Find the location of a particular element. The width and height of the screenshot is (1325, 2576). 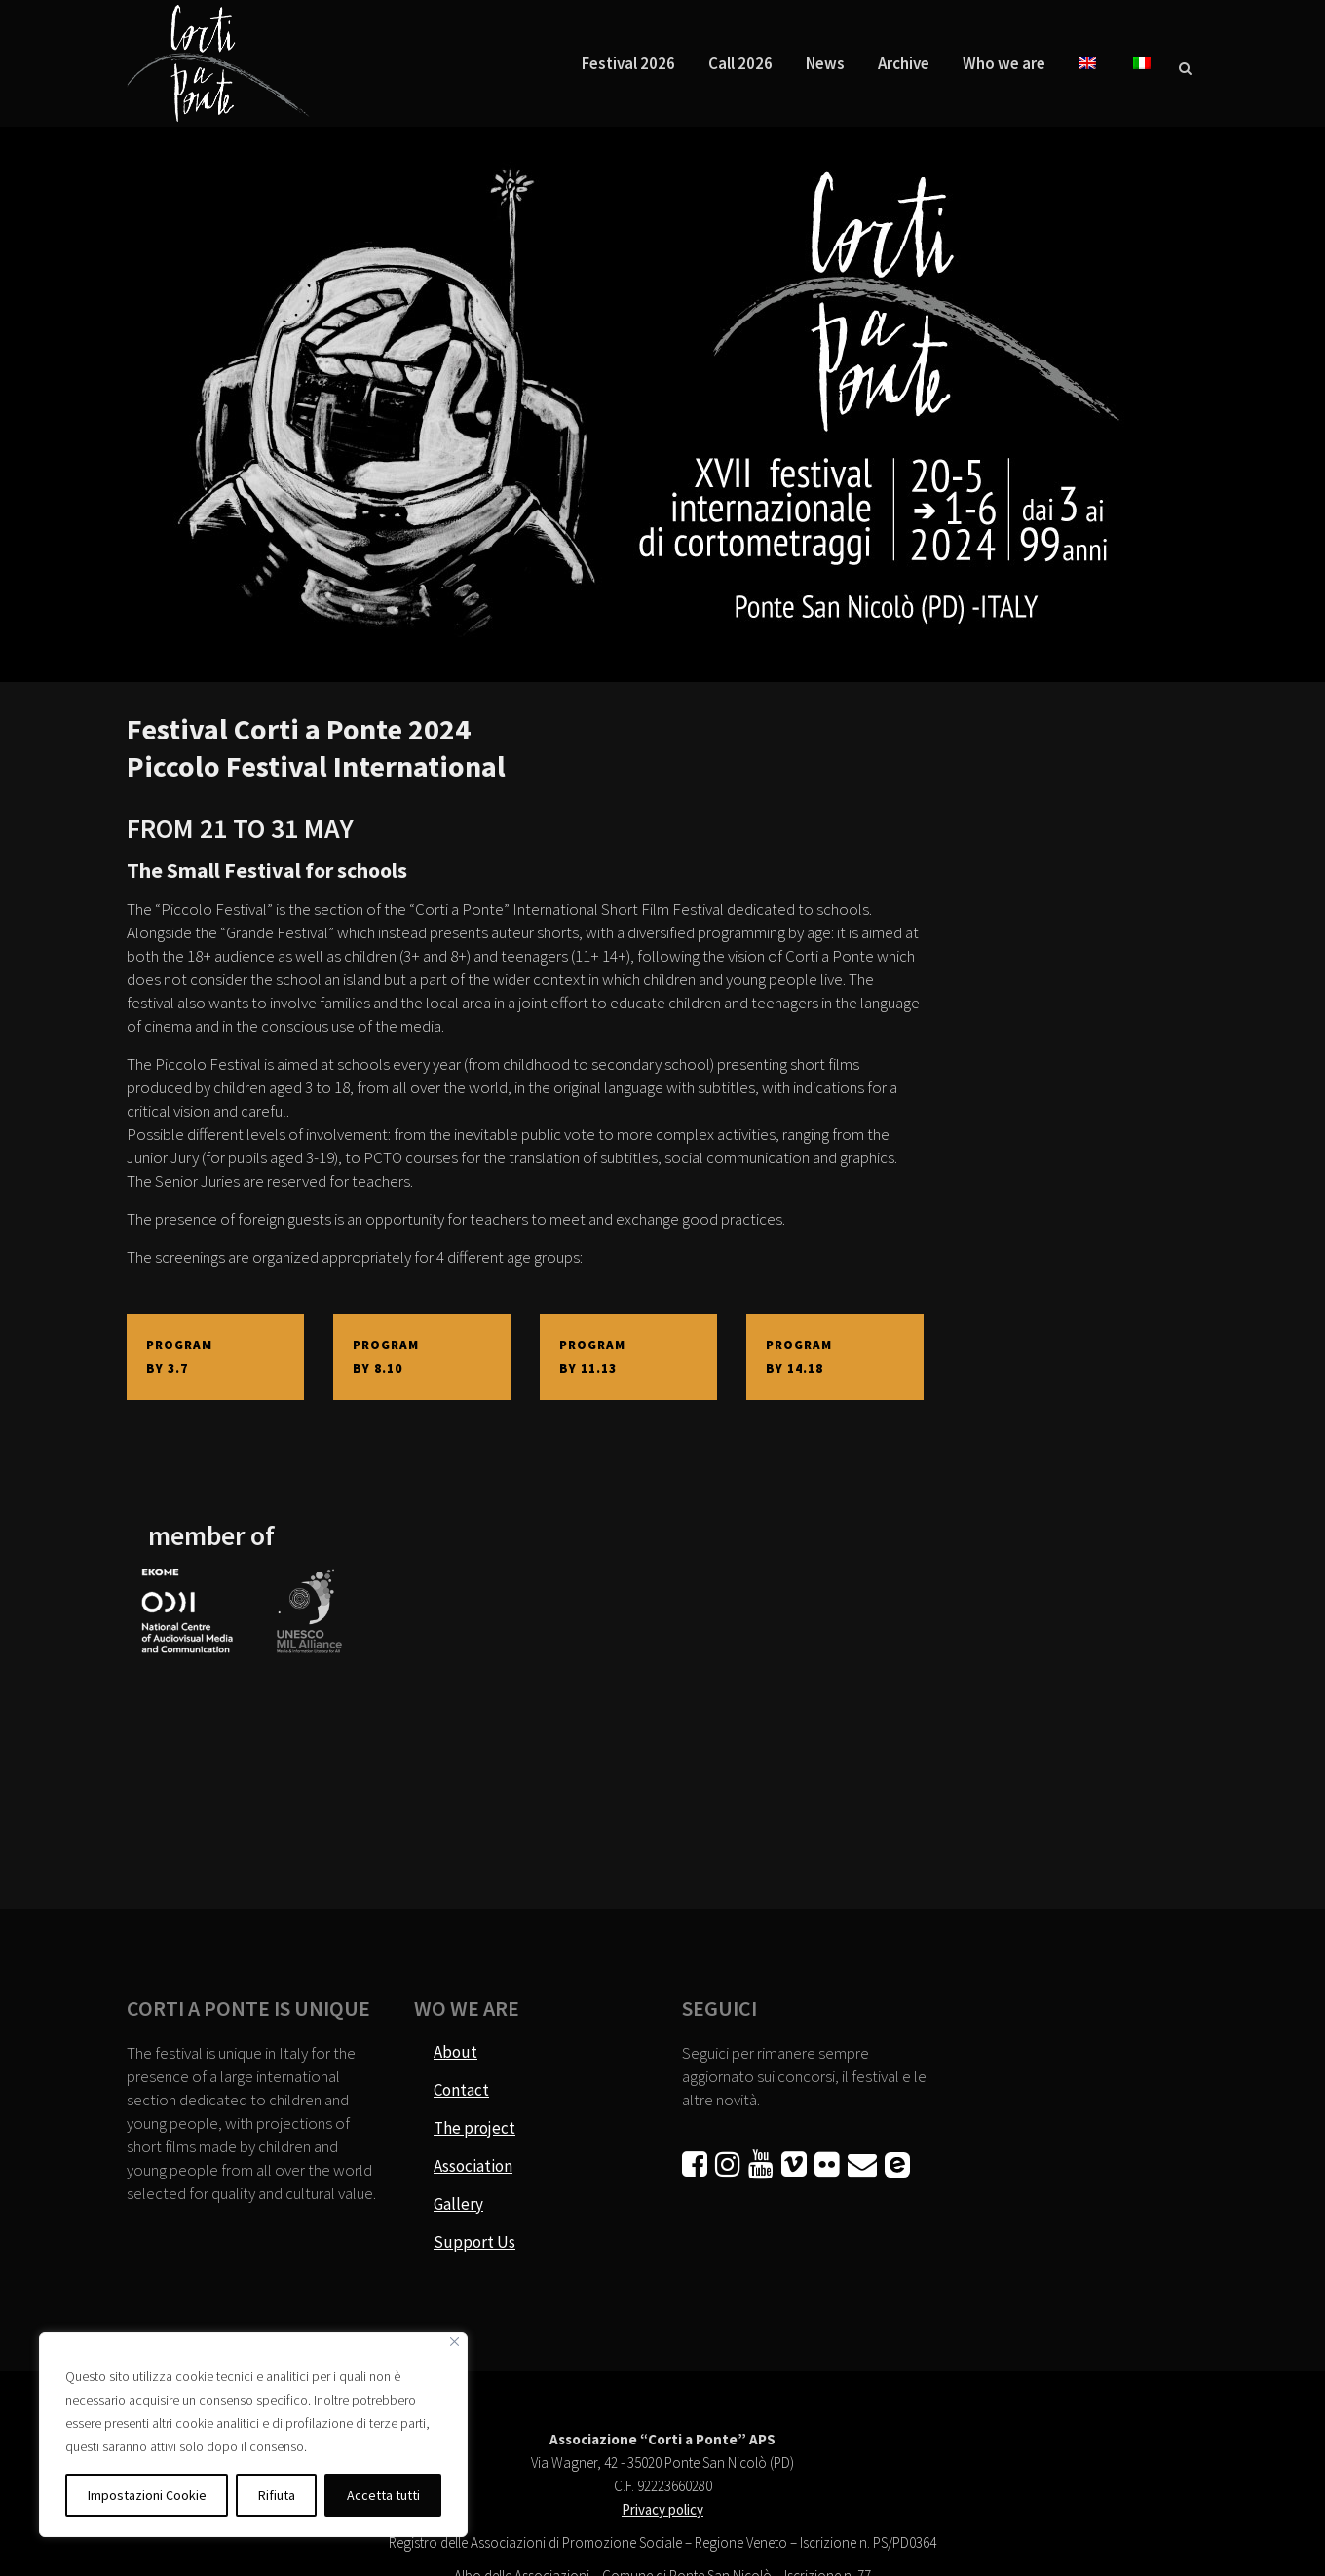

The project is located at coordinates (474, 2128).